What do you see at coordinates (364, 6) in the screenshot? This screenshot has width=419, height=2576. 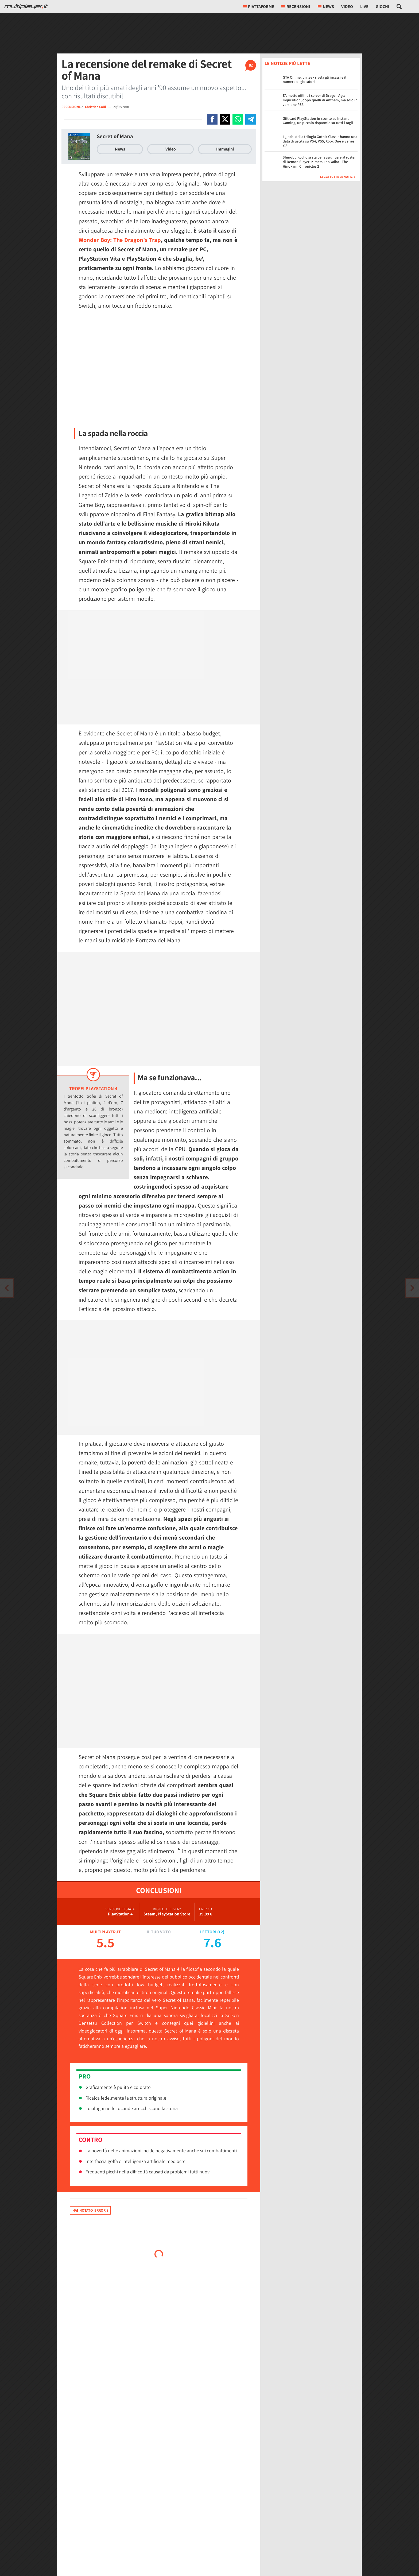 I see `Live` at bounding box center [364, 6].